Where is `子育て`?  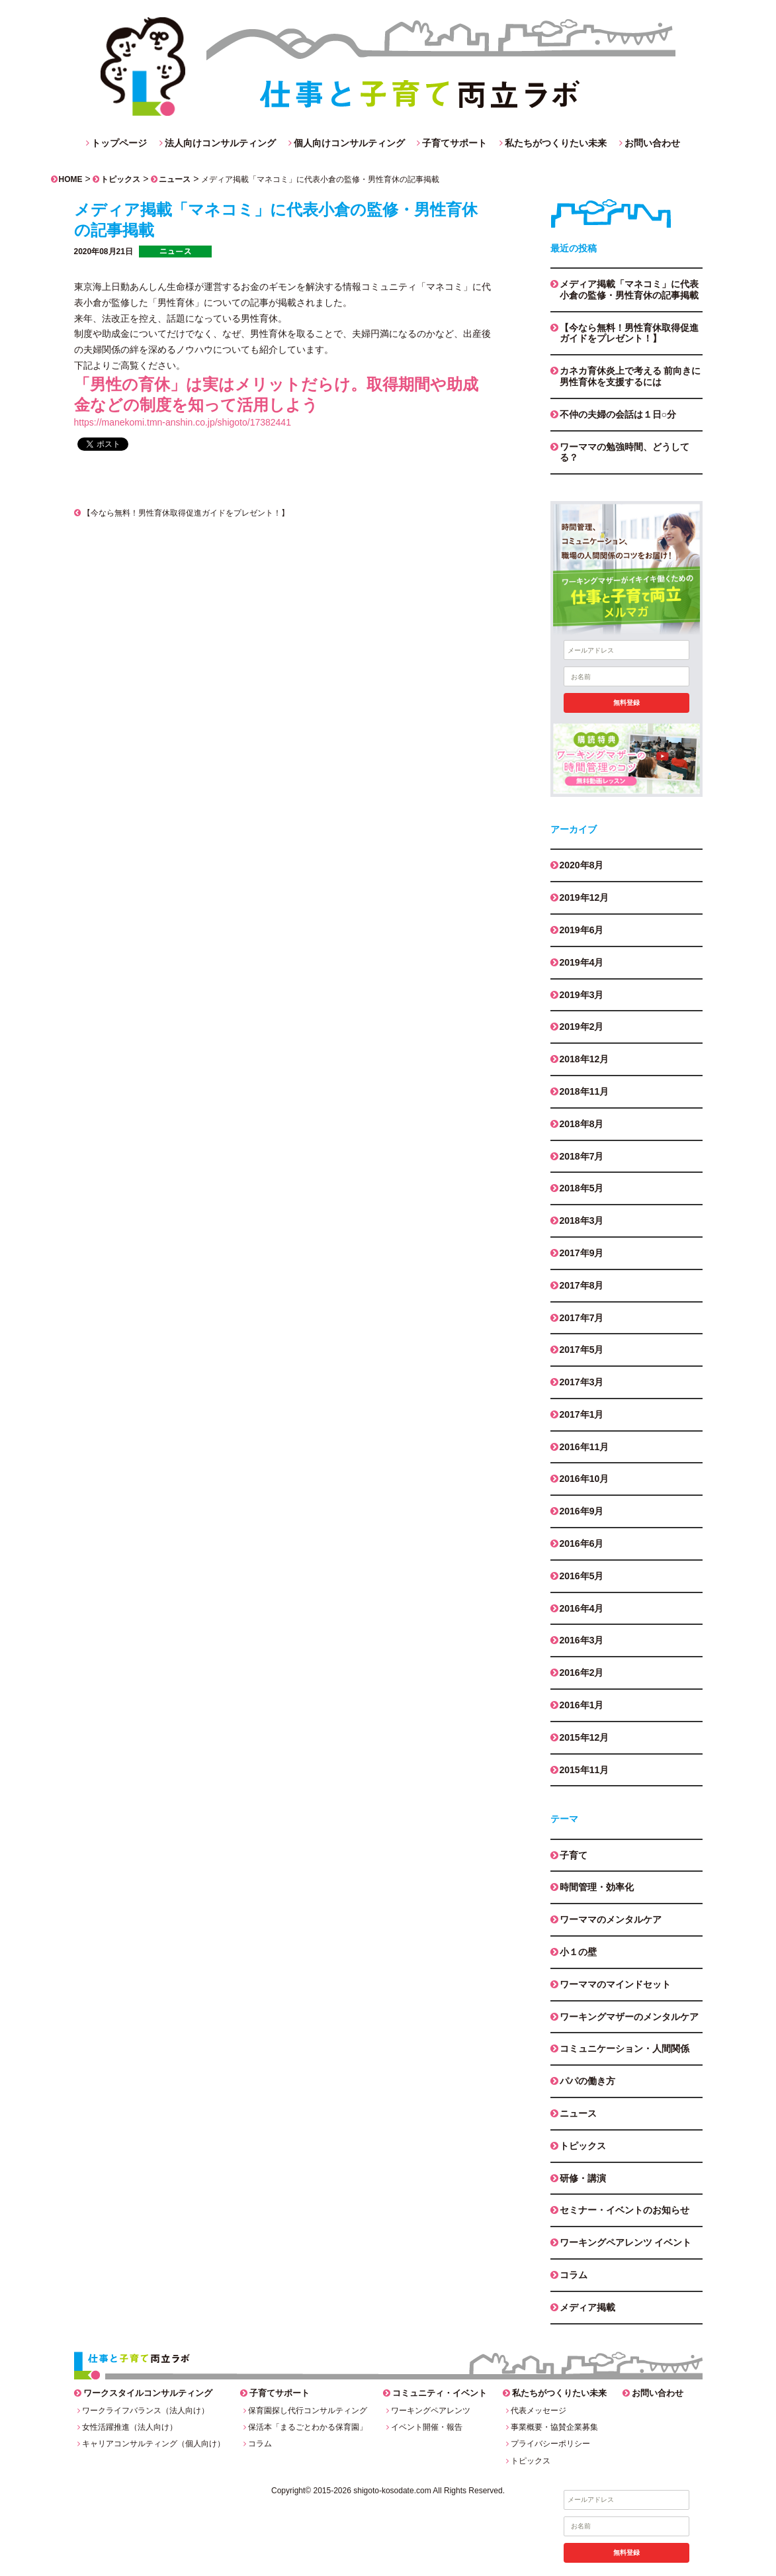 子育て is located at coordinates (573, 1855).